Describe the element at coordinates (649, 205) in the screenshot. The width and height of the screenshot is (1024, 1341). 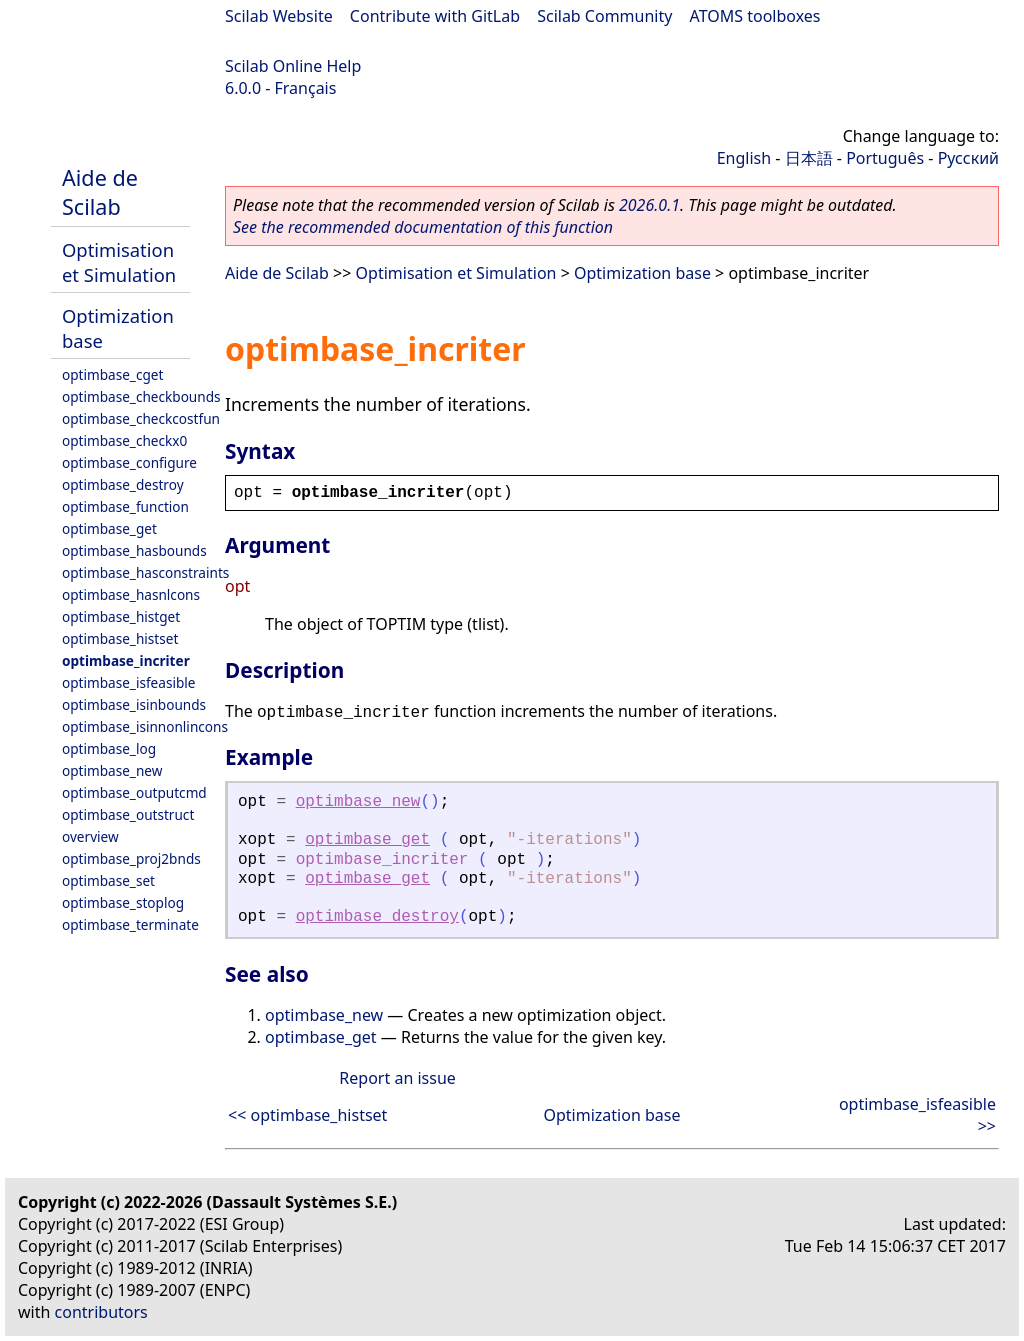
I see `2026.0.1` at that location.